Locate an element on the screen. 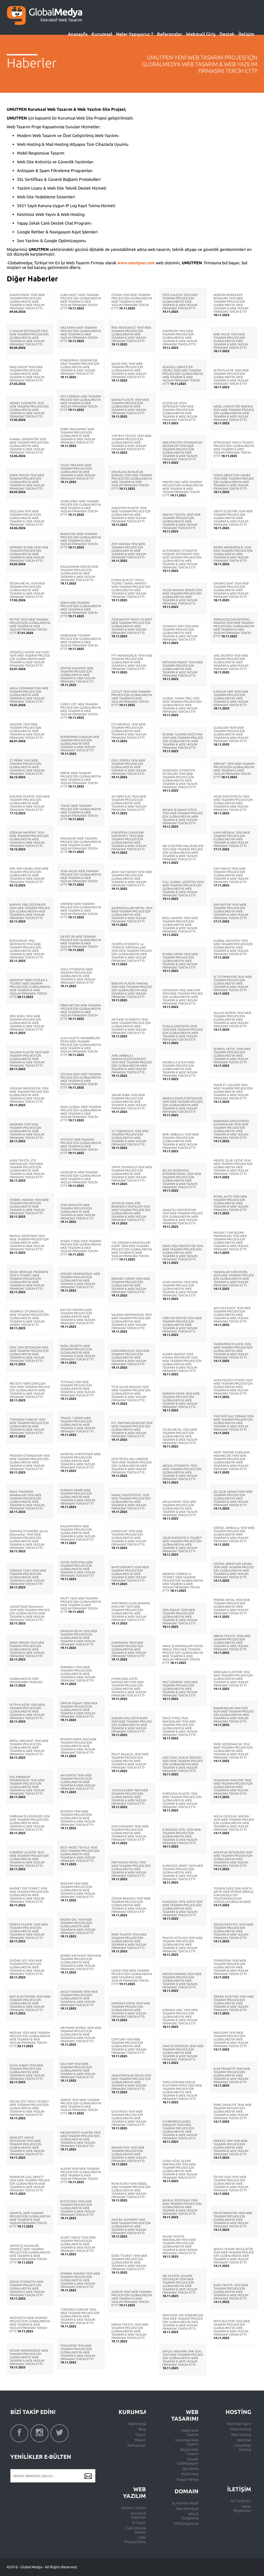  ÖNCÜ STREÇ FİLM MAKİNALARI YENİ WEB TASARIM PROJESİ İÇİN GLOBALMEDYA WEB TASARIM & WEB YAZILIM FİRMASINI TERCİH ETTİ! is located at coordinates (179, 1726).